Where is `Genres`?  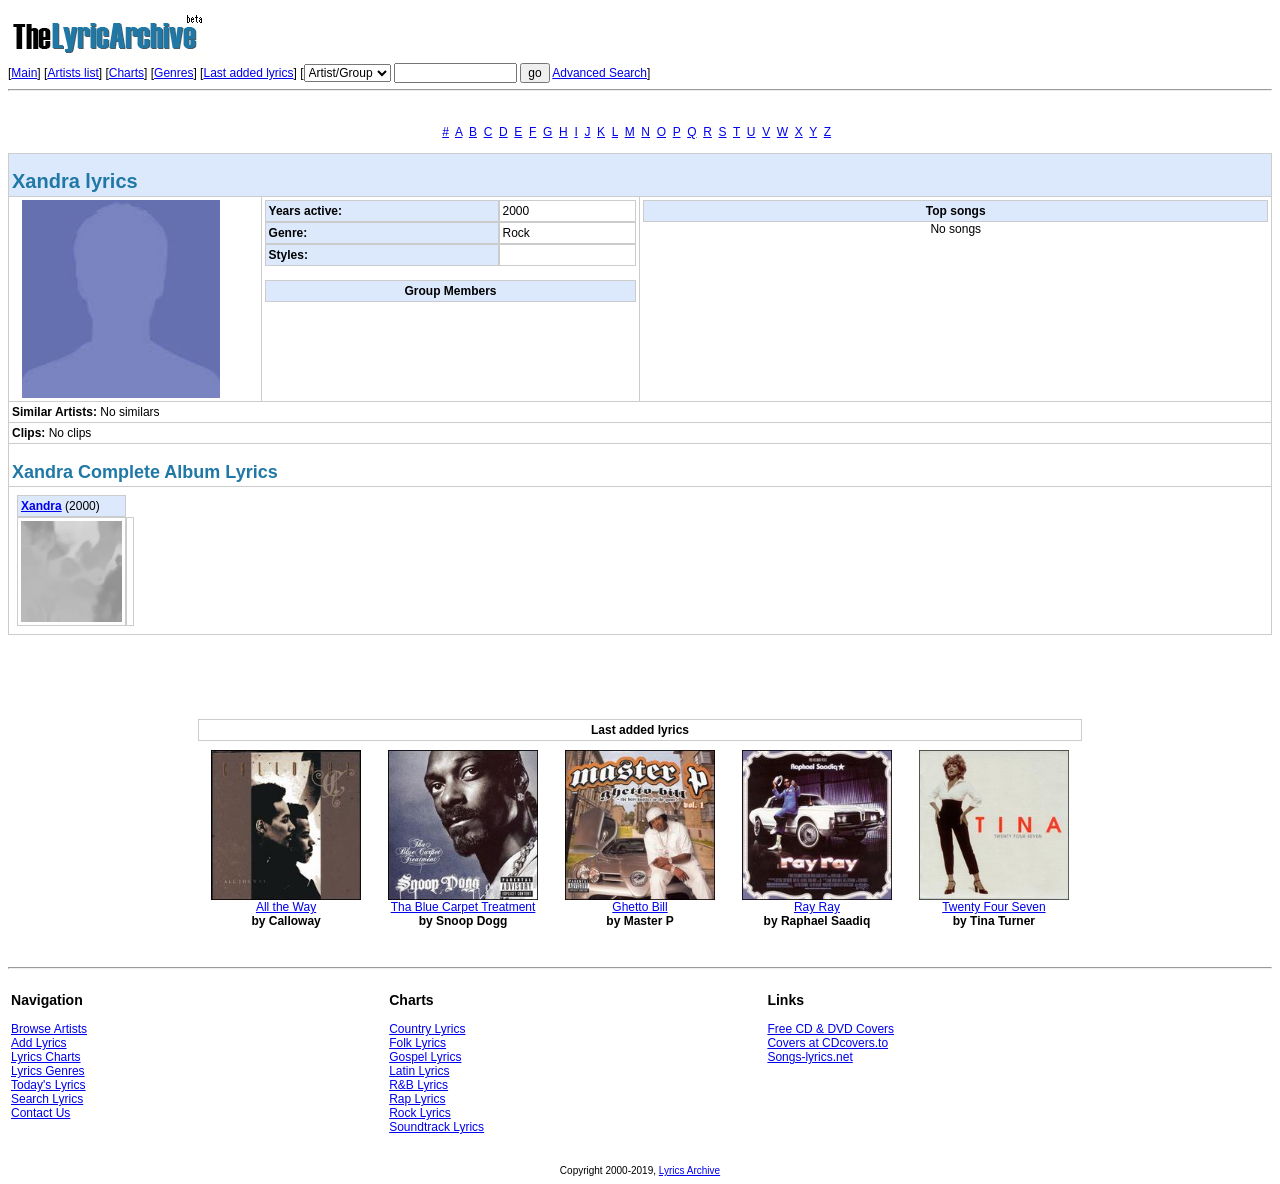 Genres is located at coordinates (173, 73).